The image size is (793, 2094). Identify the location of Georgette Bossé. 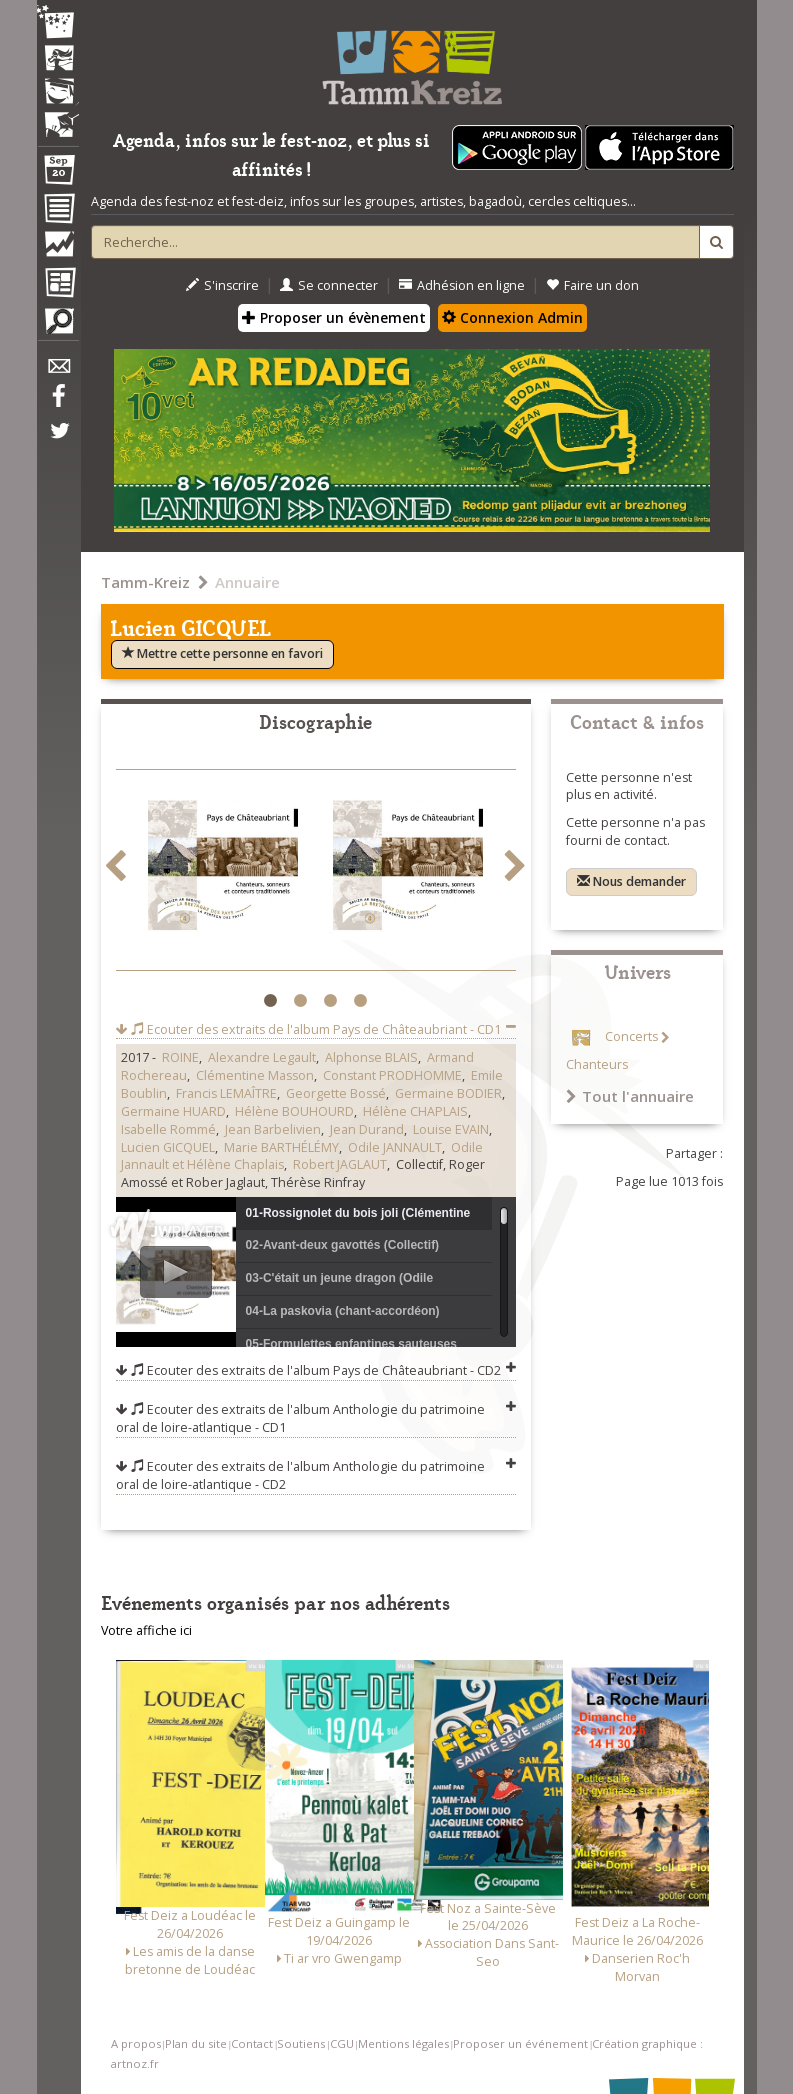
(336, 1093).